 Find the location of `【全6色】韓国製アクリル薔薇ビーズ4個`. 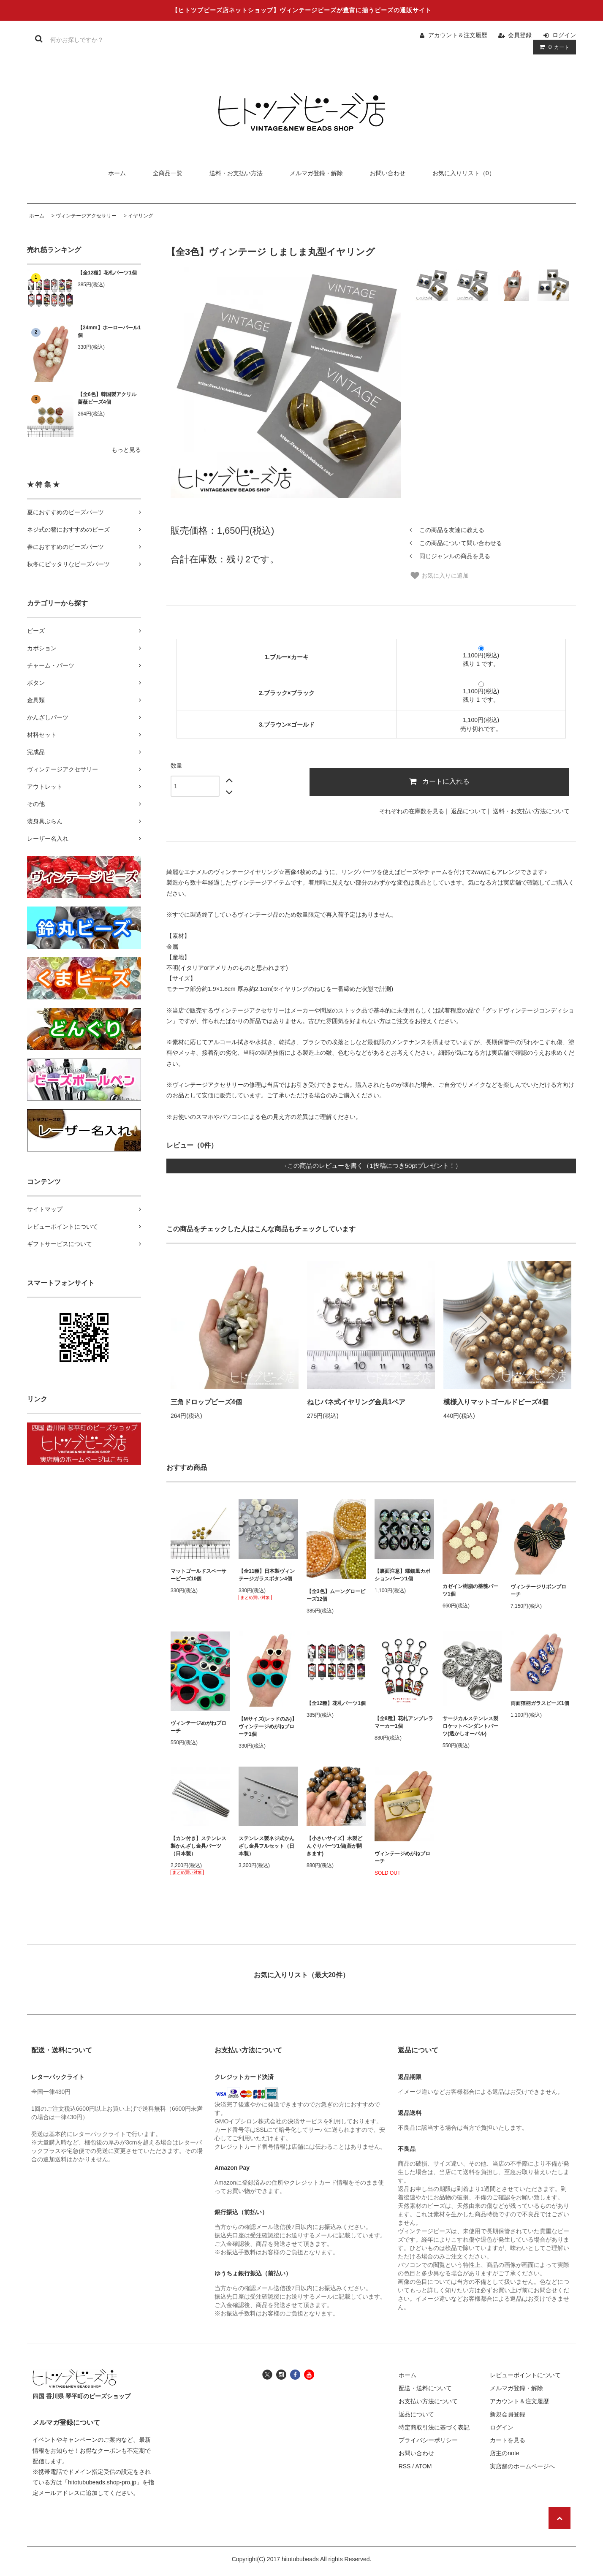

【全6色】韓国製アクリル薔薇ビーズ4個 is located at coordinates (107, 398).